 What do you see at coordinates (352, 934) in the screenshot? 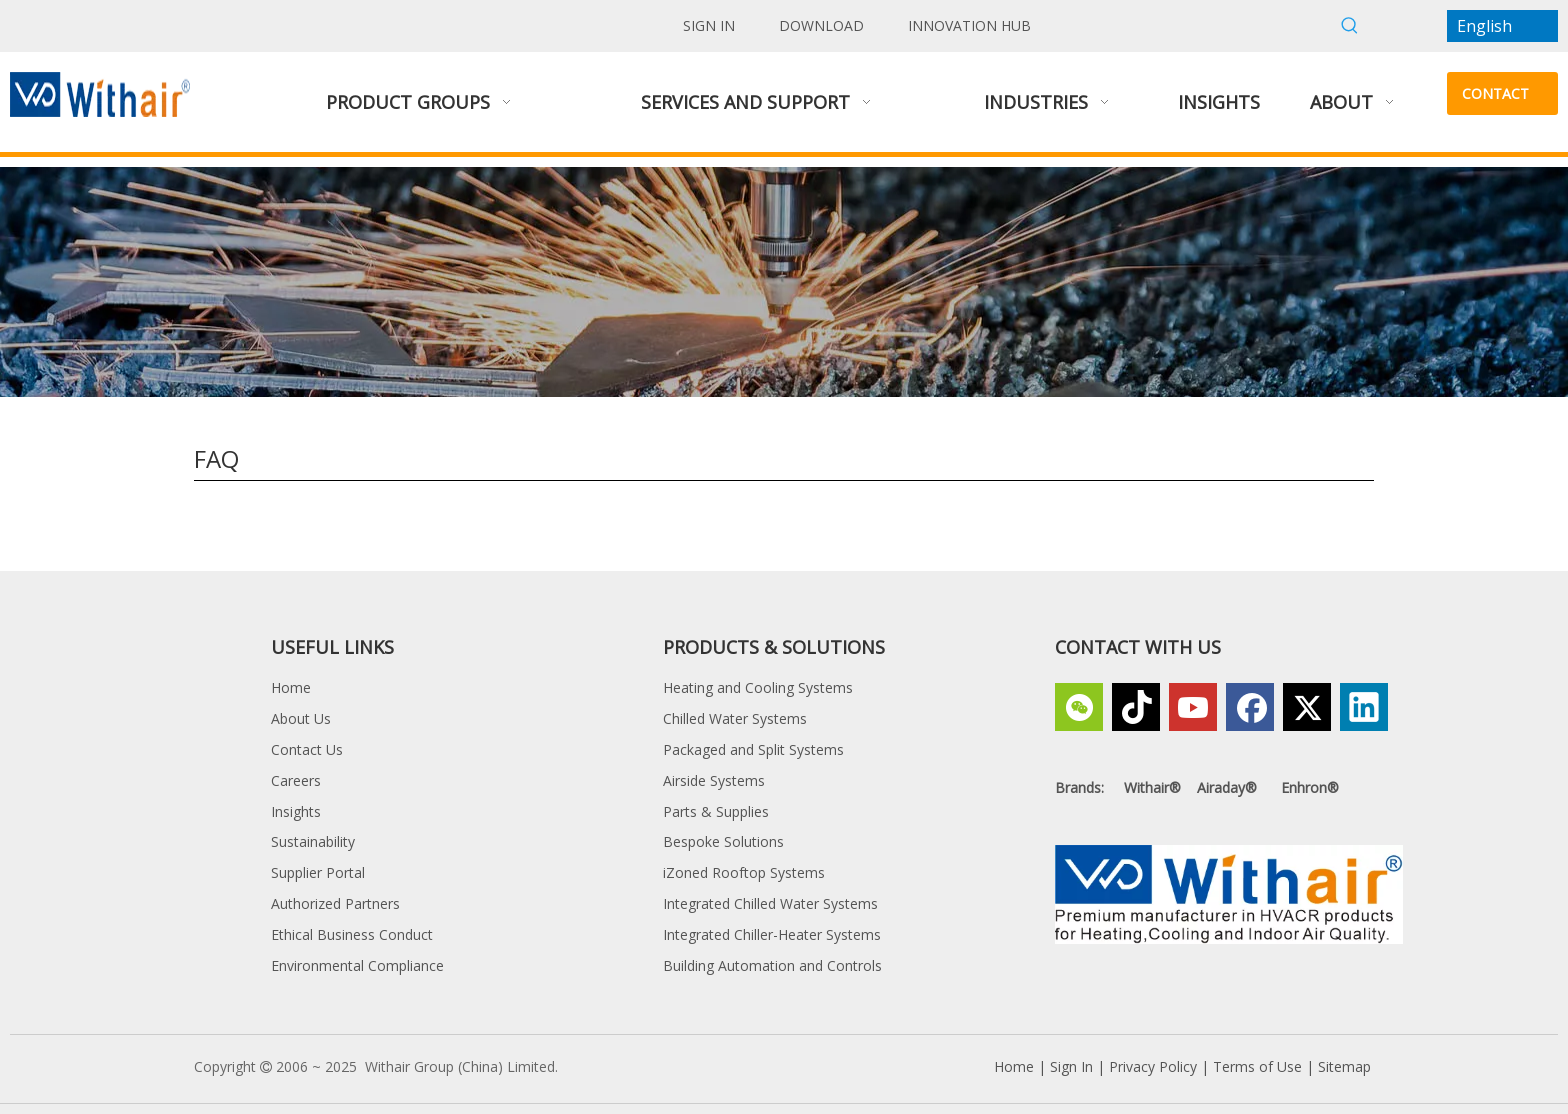
I see `Ethical Business Conduct` at bounding box center [352, 934].